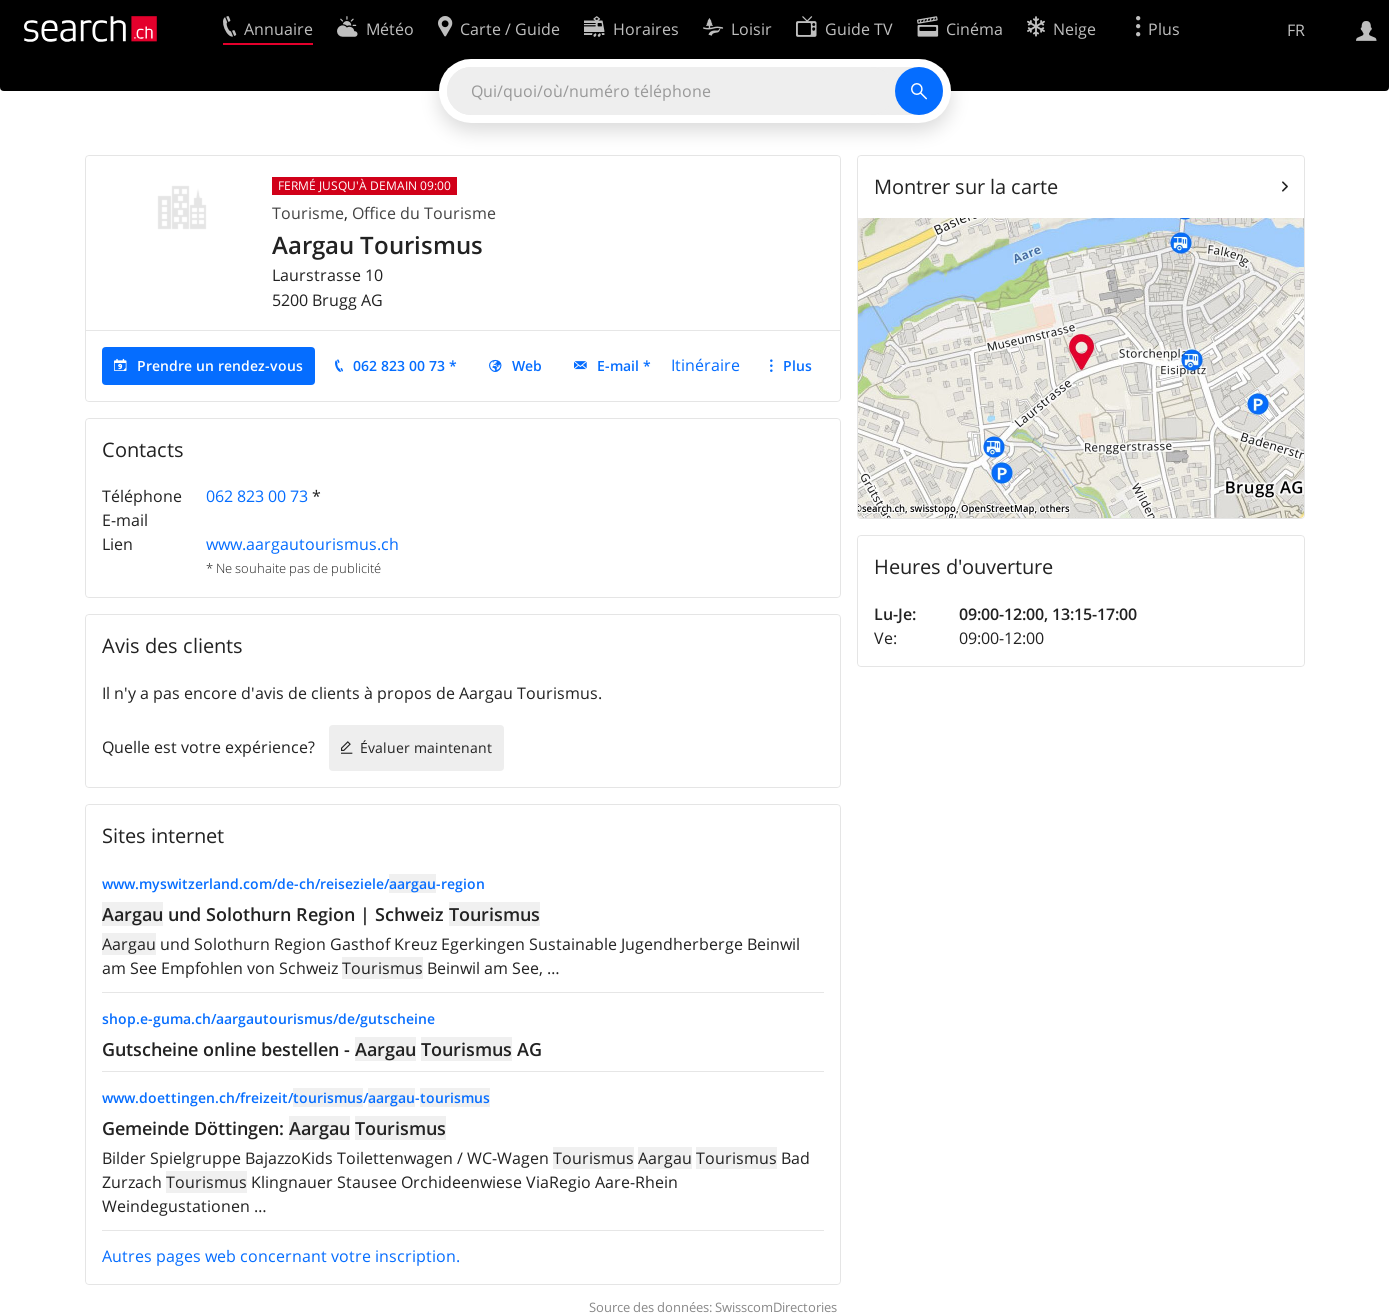 This screenshot has width=1389, height=1313. What do you see at coordinates (424, 213) in the screenshot?
I see `Office du Tourisme` at bounding box center [424, 213].